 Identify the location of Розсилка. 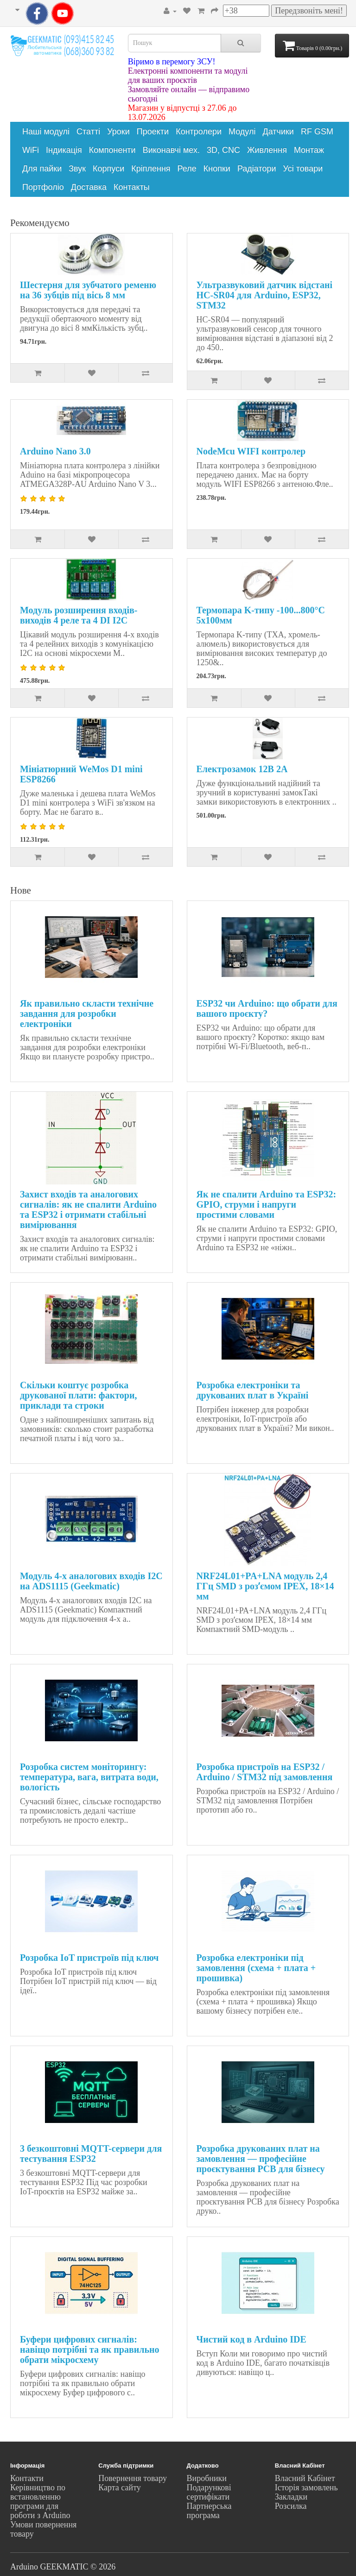
(291, 2506).